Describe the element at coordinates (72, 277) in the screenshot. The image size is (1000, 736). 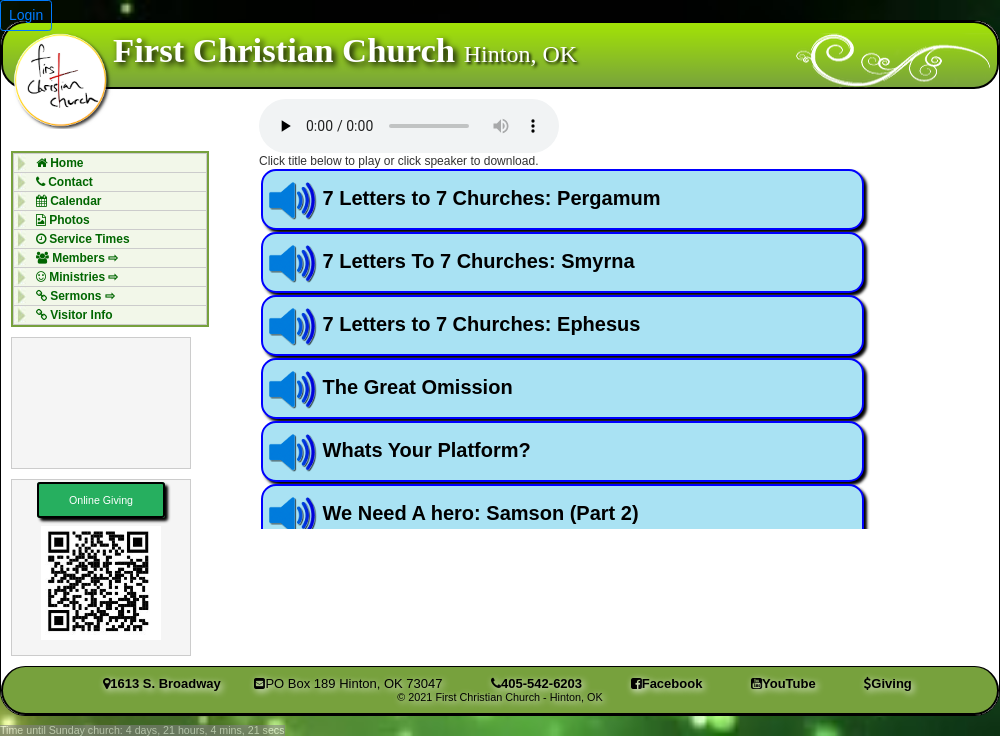
I see `Ministries ⇨` at that location.